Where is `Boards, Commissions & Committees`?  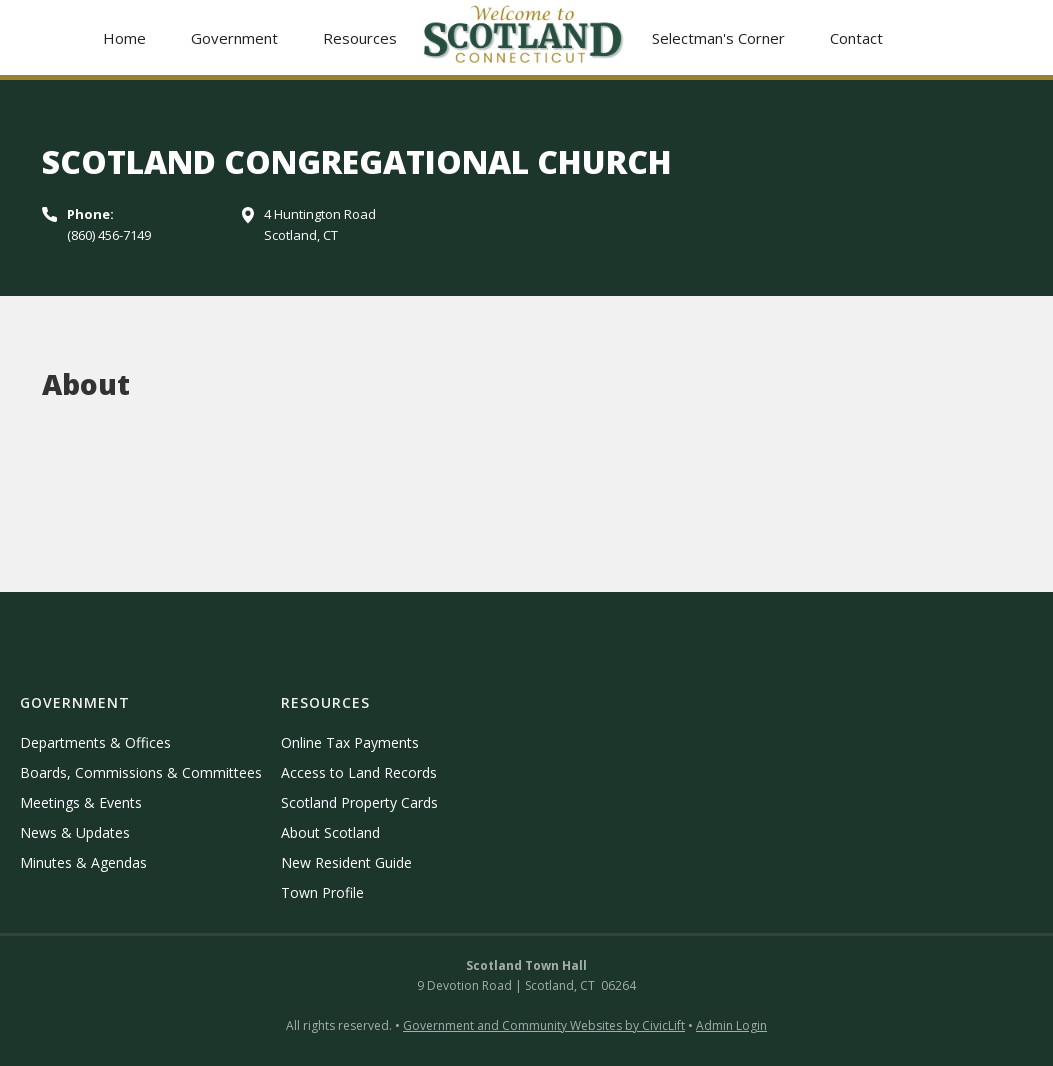 Boards, Commissions & Committees is located at coordinates (141, 772).